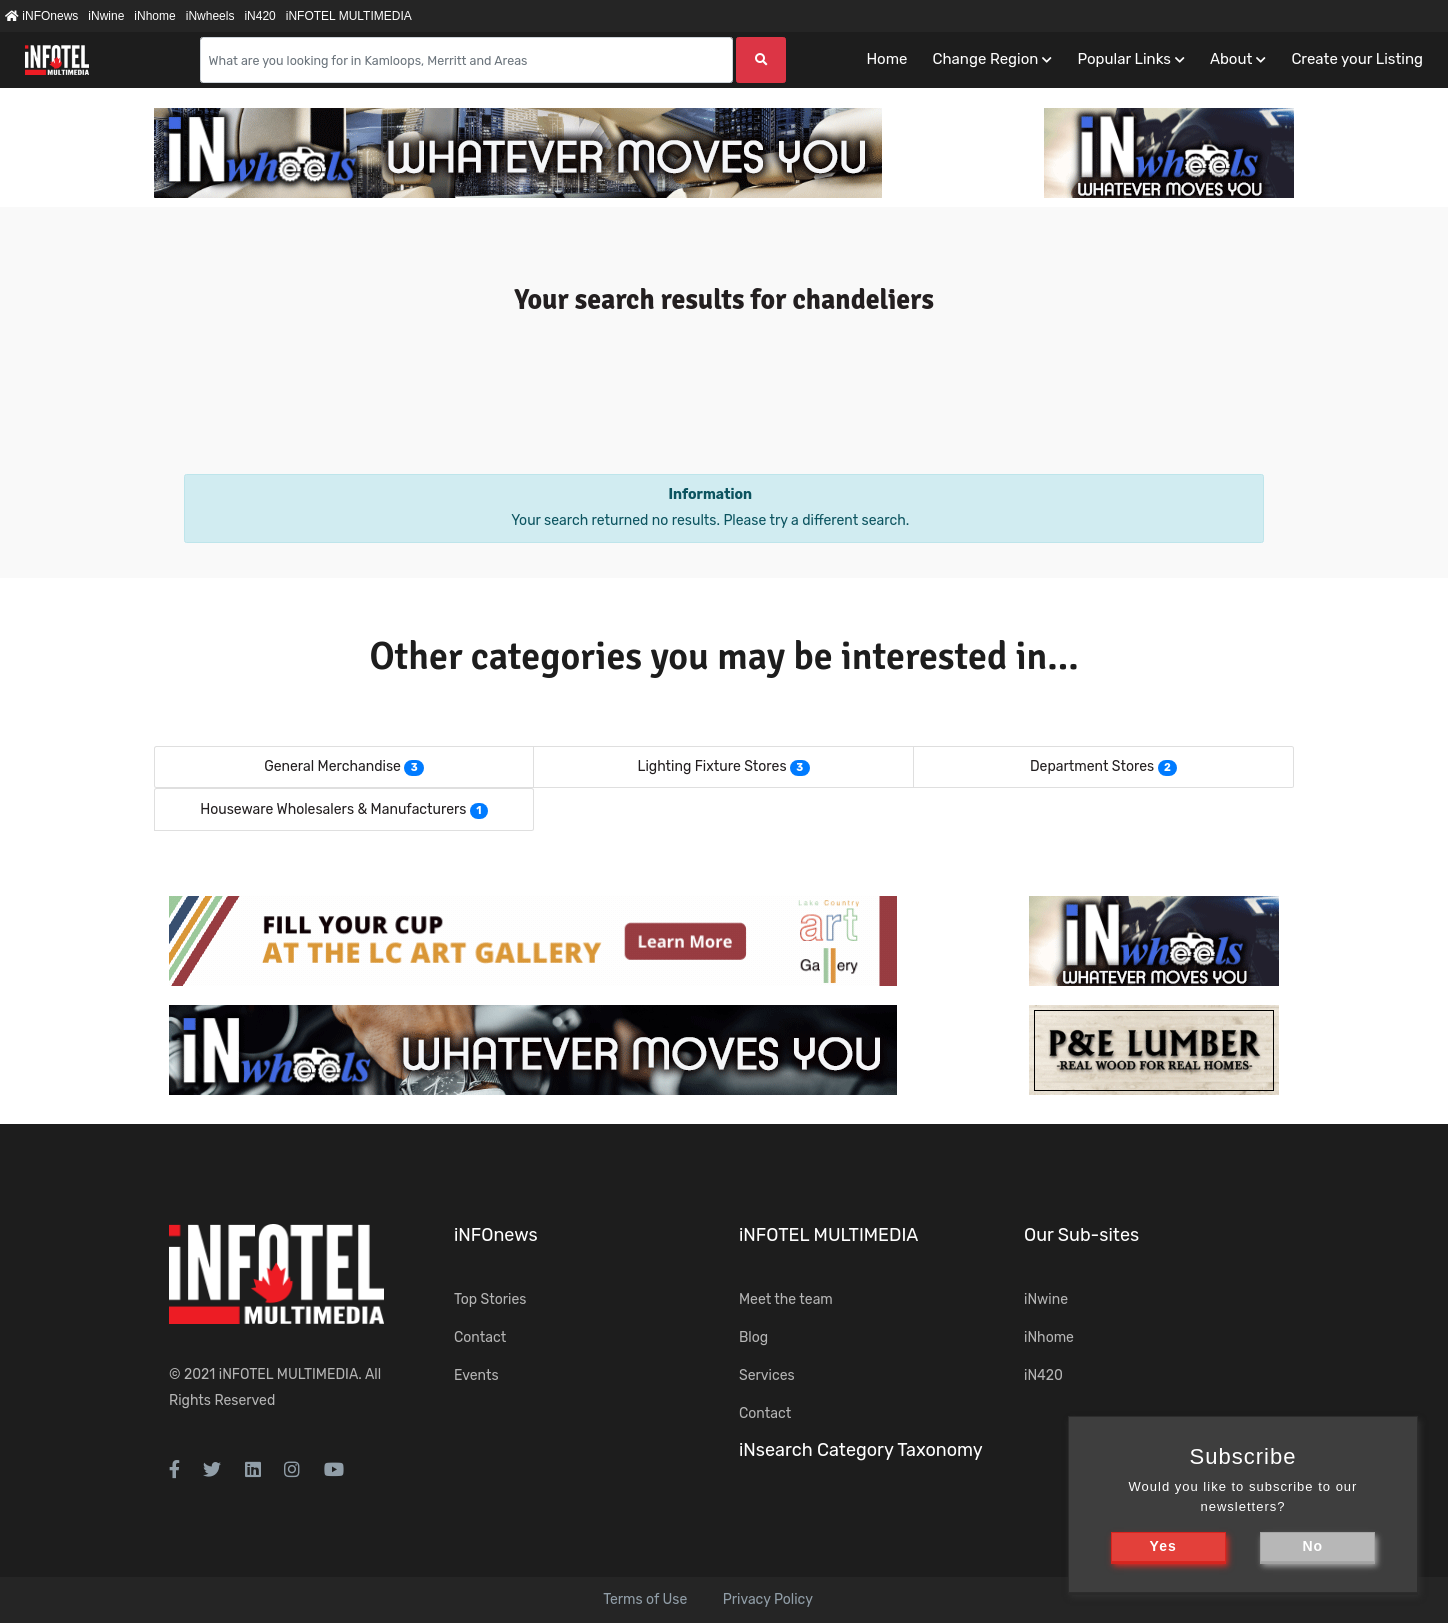 The height and width of the screenshot is (1623, 1448). What do you see at coordinates (753, 1337) in the screenshot?
I see `Blog` at bounding box center [753, 1337].